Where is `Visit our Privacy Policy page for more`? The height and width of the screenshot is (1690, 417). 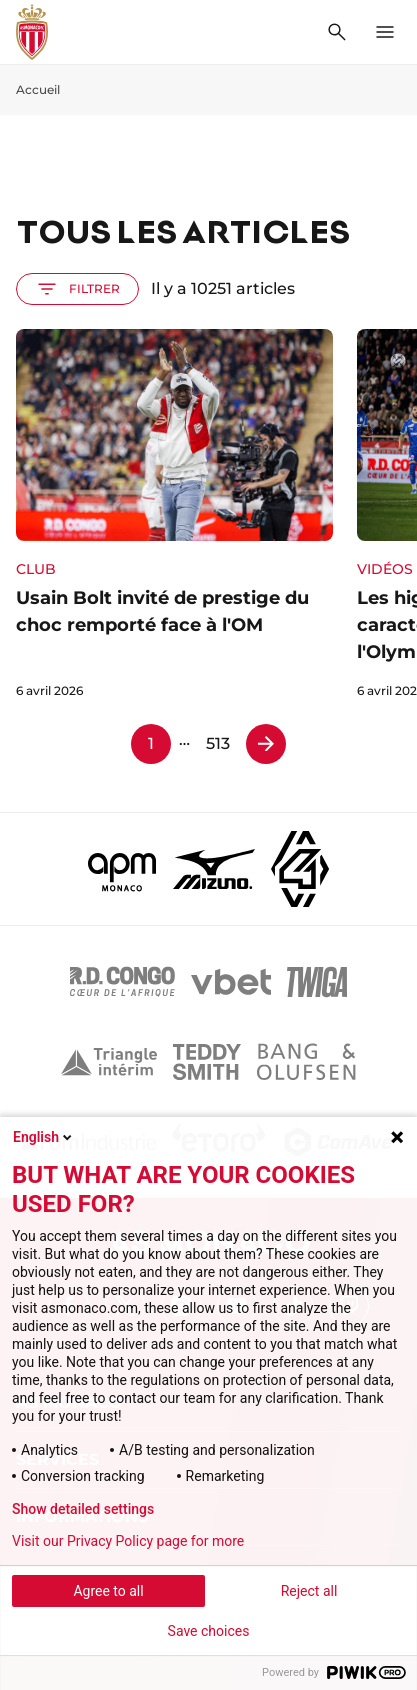 Visit our Privacy Policy page for more is located at coordinates (128, 1541).